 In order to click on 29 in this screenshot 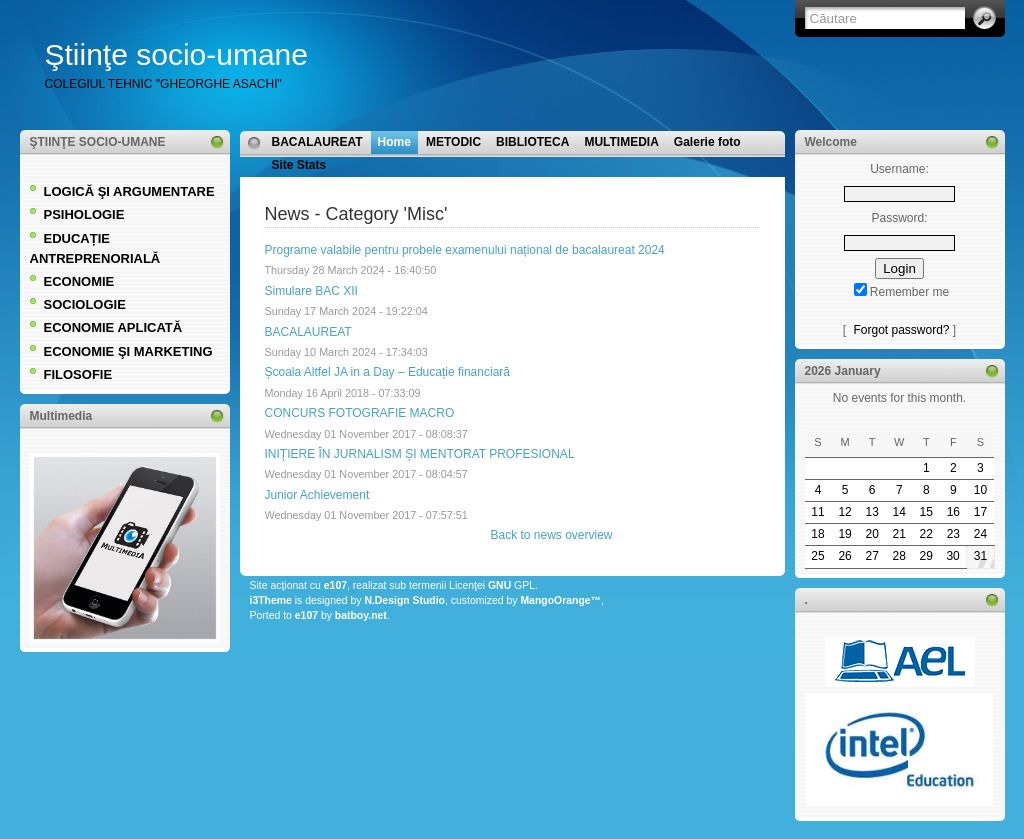, I will do `click(926, 556)`.